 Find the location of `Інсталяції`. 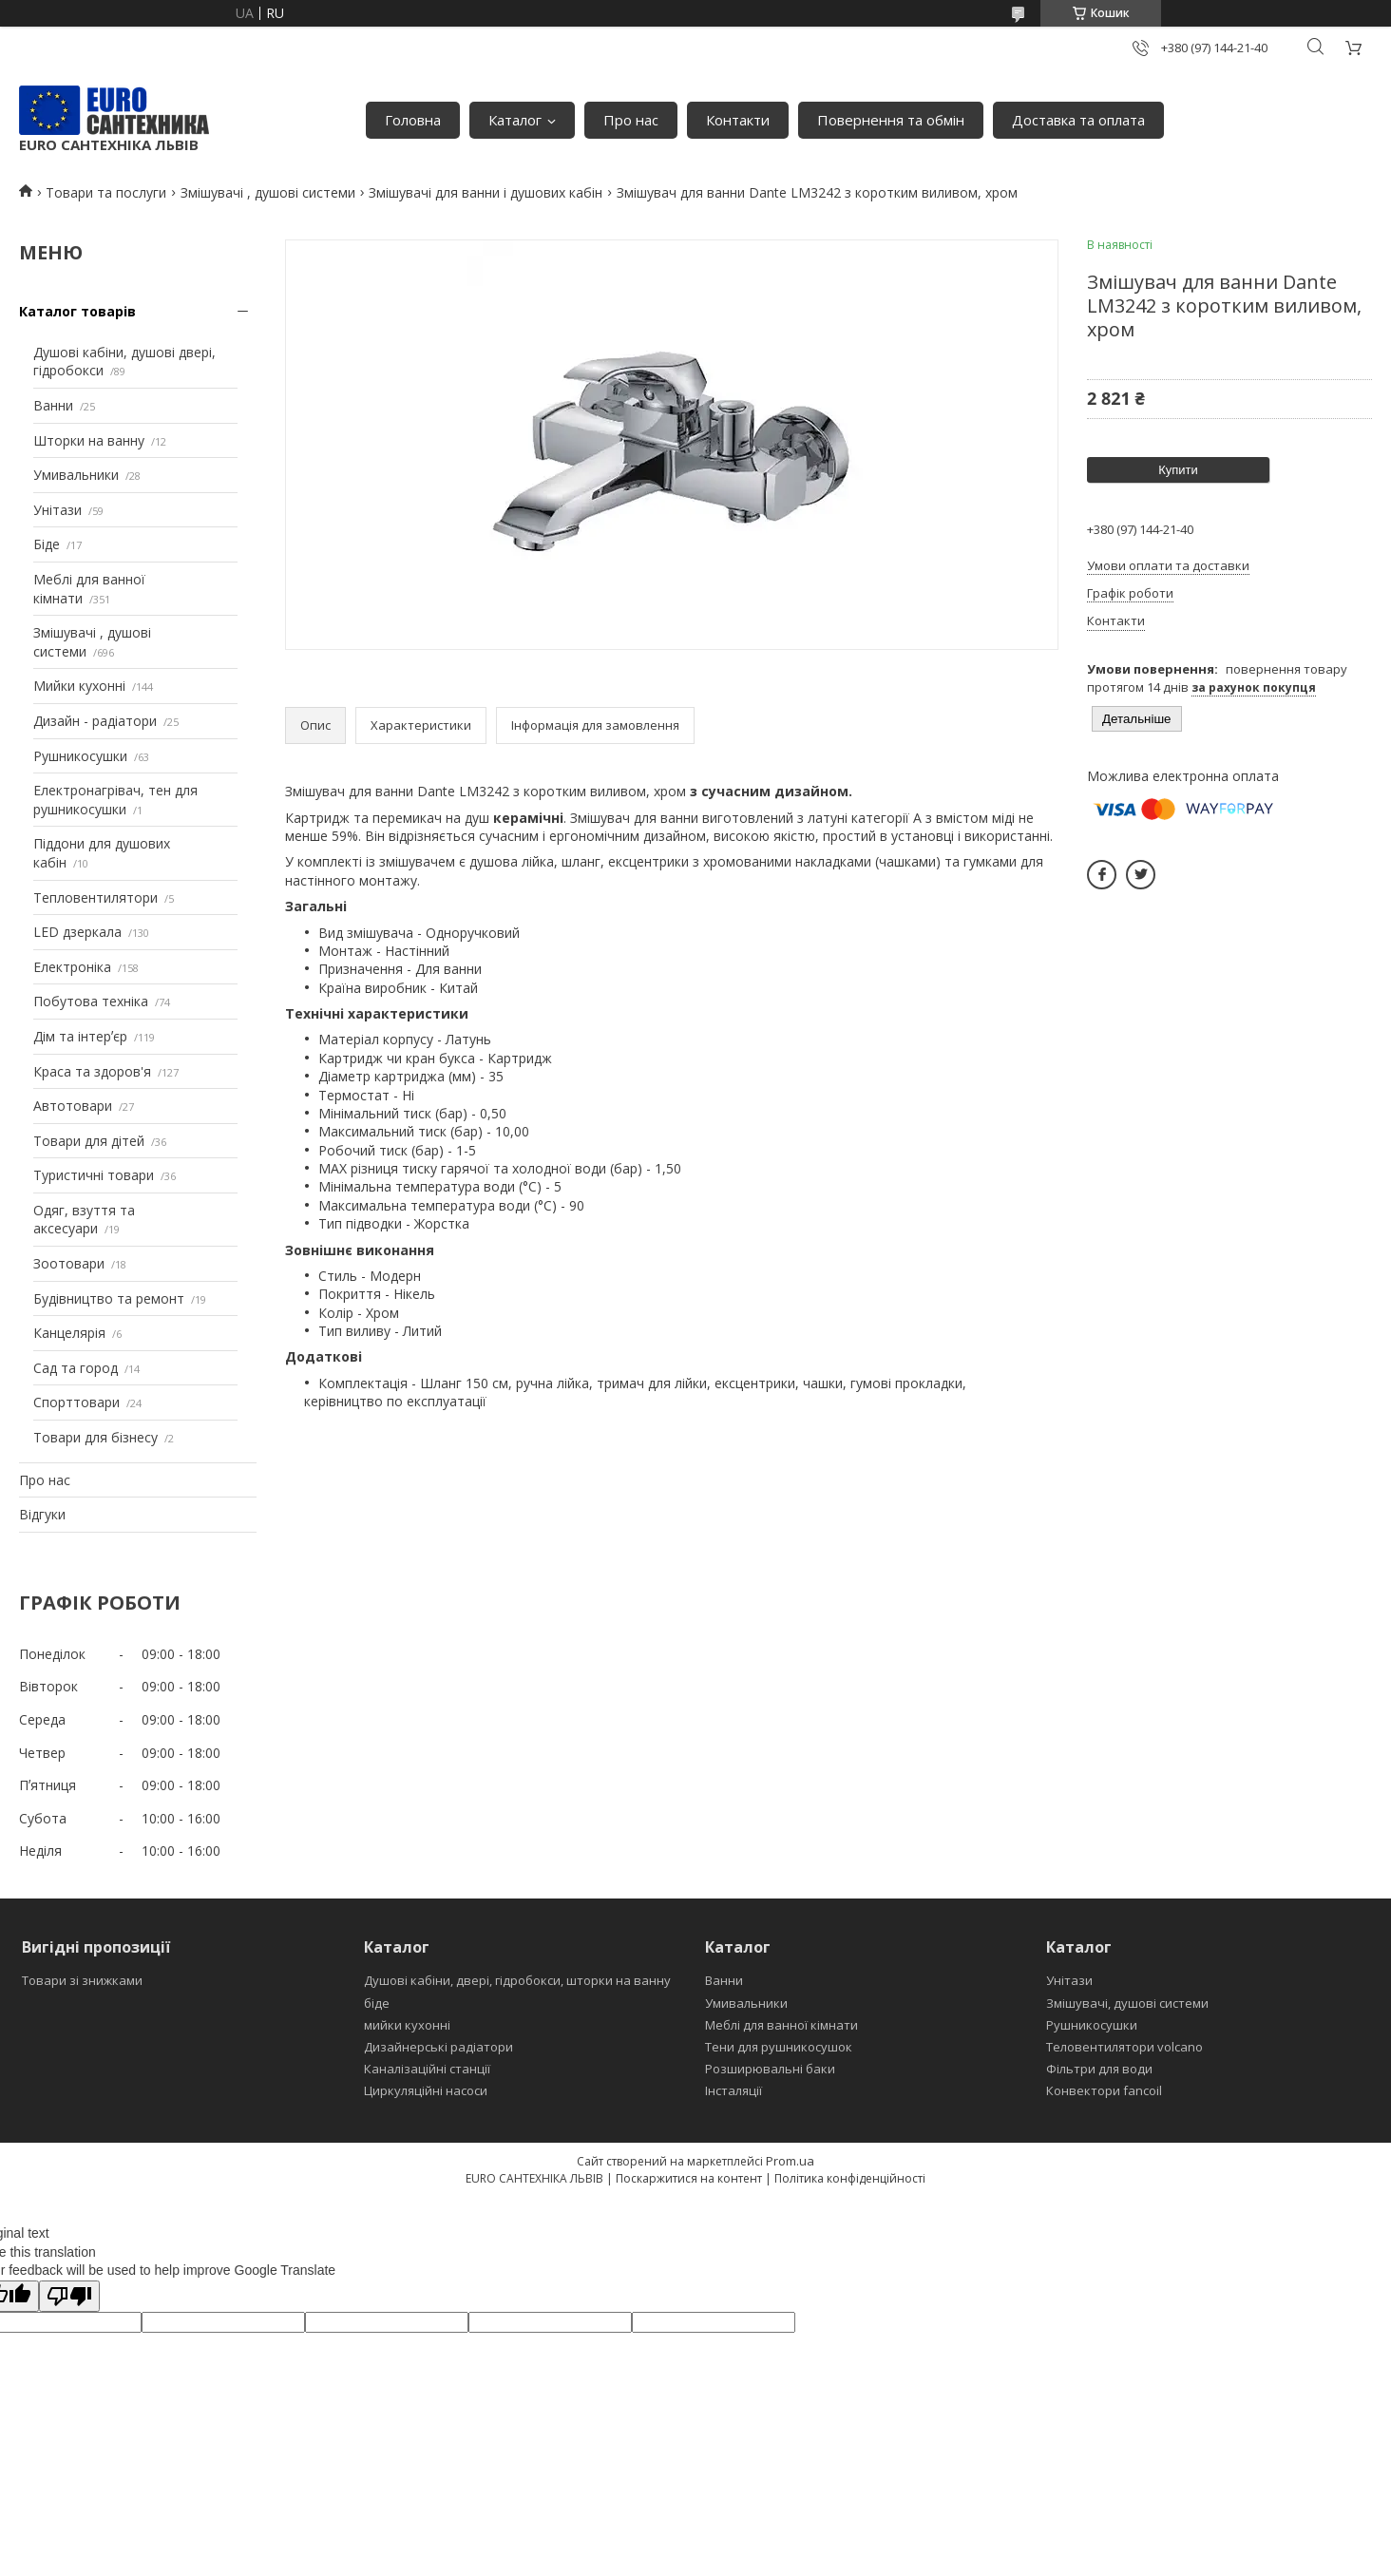

Інсталяції is located at coordinates (733, 2090).